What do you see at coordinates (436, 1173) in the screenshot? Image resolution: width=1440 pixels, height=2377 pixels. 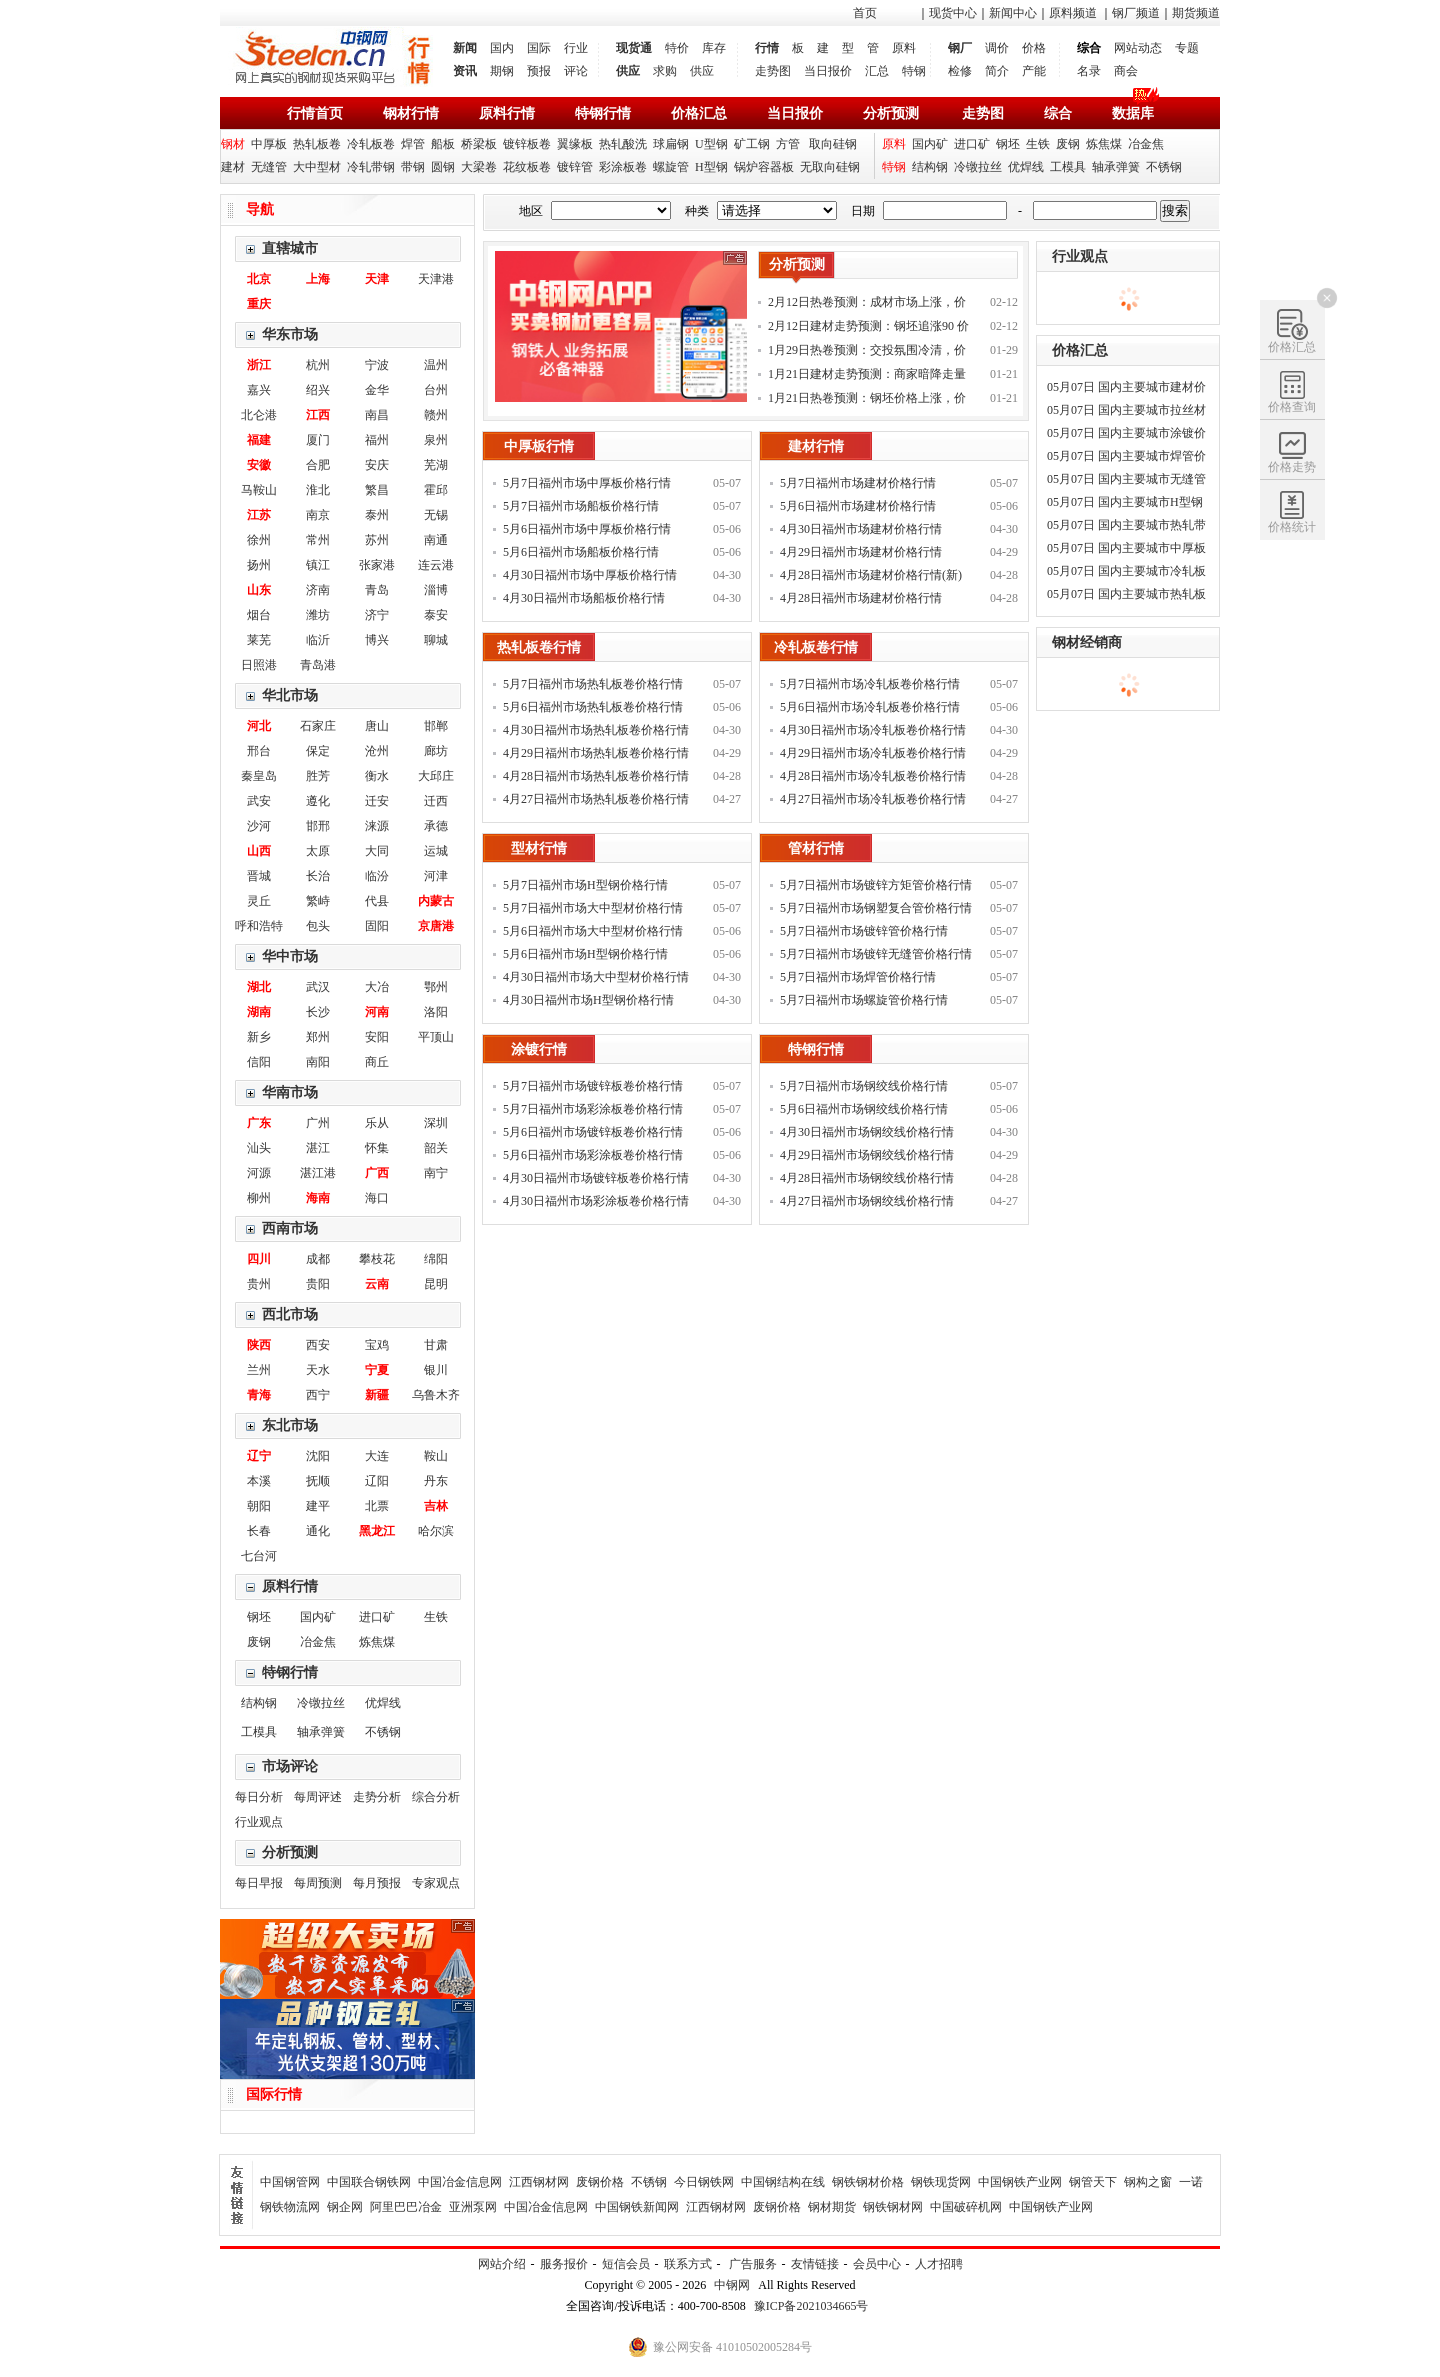 I see `南宁` at bounding box center [436, 1173].